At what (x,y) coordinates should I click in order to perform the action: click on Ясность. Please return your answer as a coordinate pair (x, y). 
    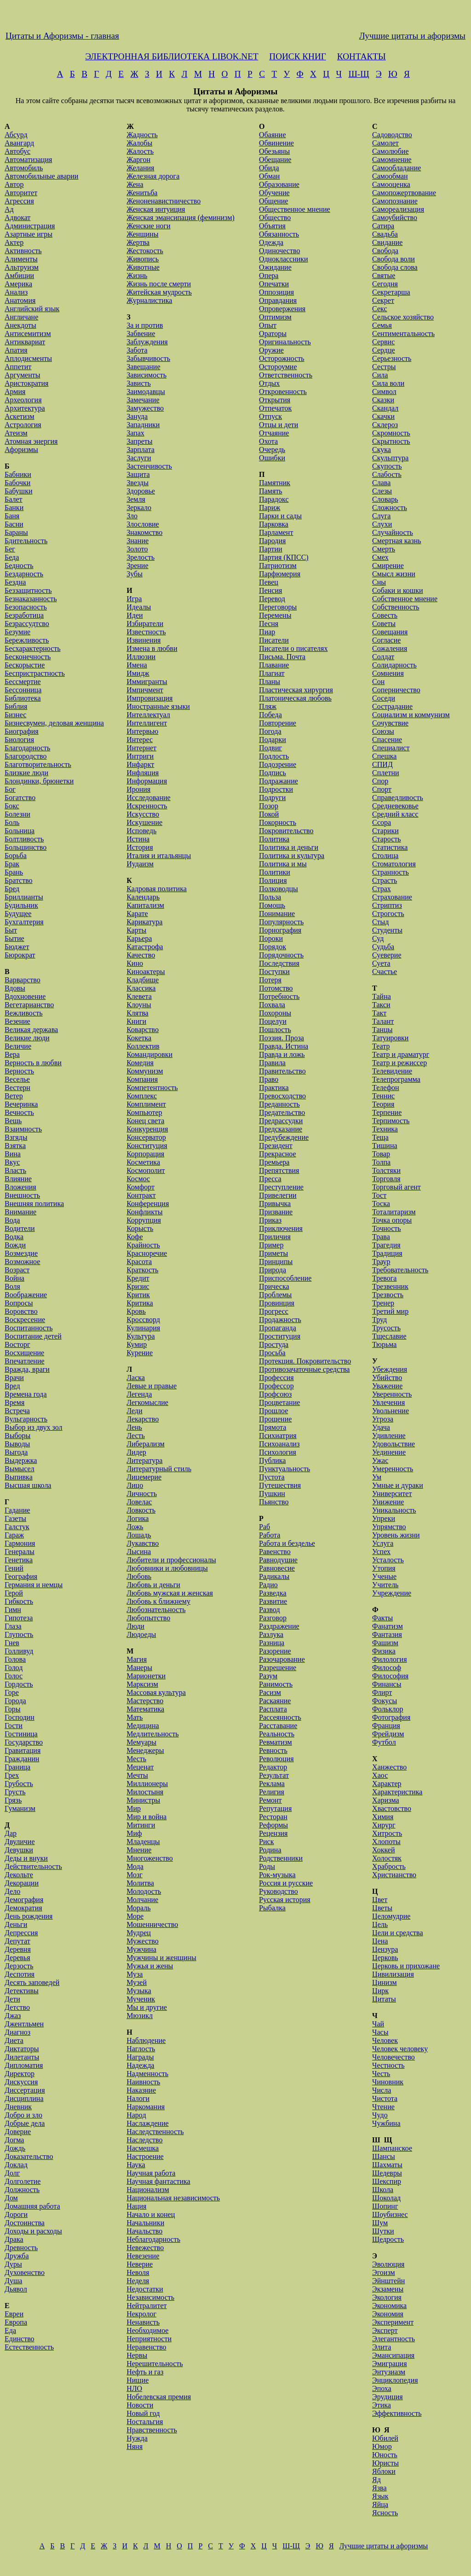
    Looking at the image, I should click on (385, 2513).